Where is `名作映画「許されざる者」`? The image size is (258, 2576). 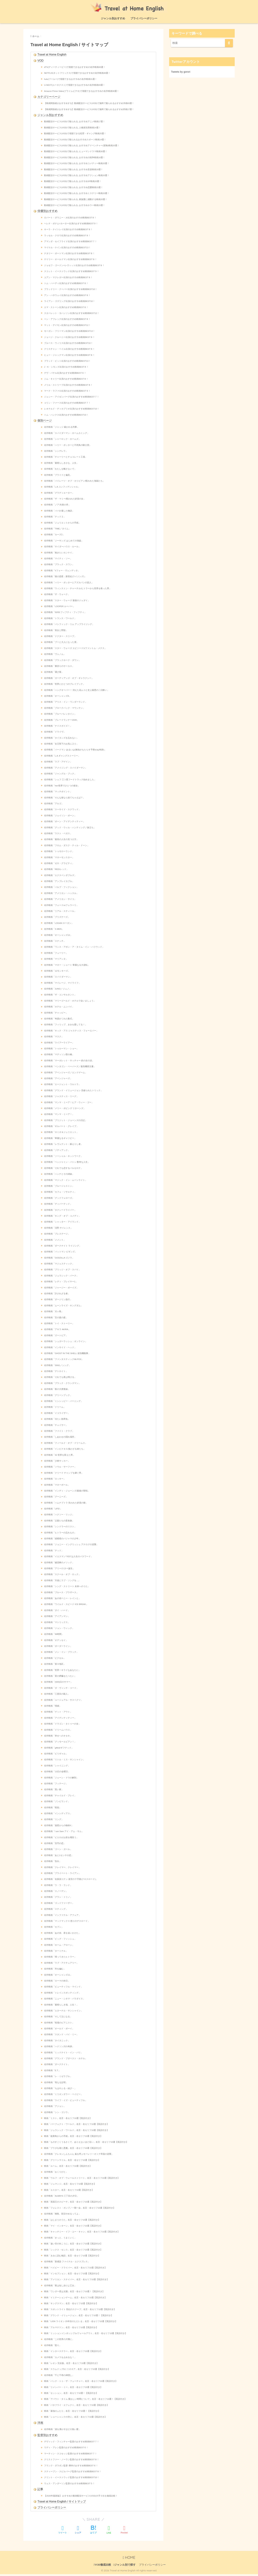 名作映画「許されざる者」 is located at coordinates (57, 1294).